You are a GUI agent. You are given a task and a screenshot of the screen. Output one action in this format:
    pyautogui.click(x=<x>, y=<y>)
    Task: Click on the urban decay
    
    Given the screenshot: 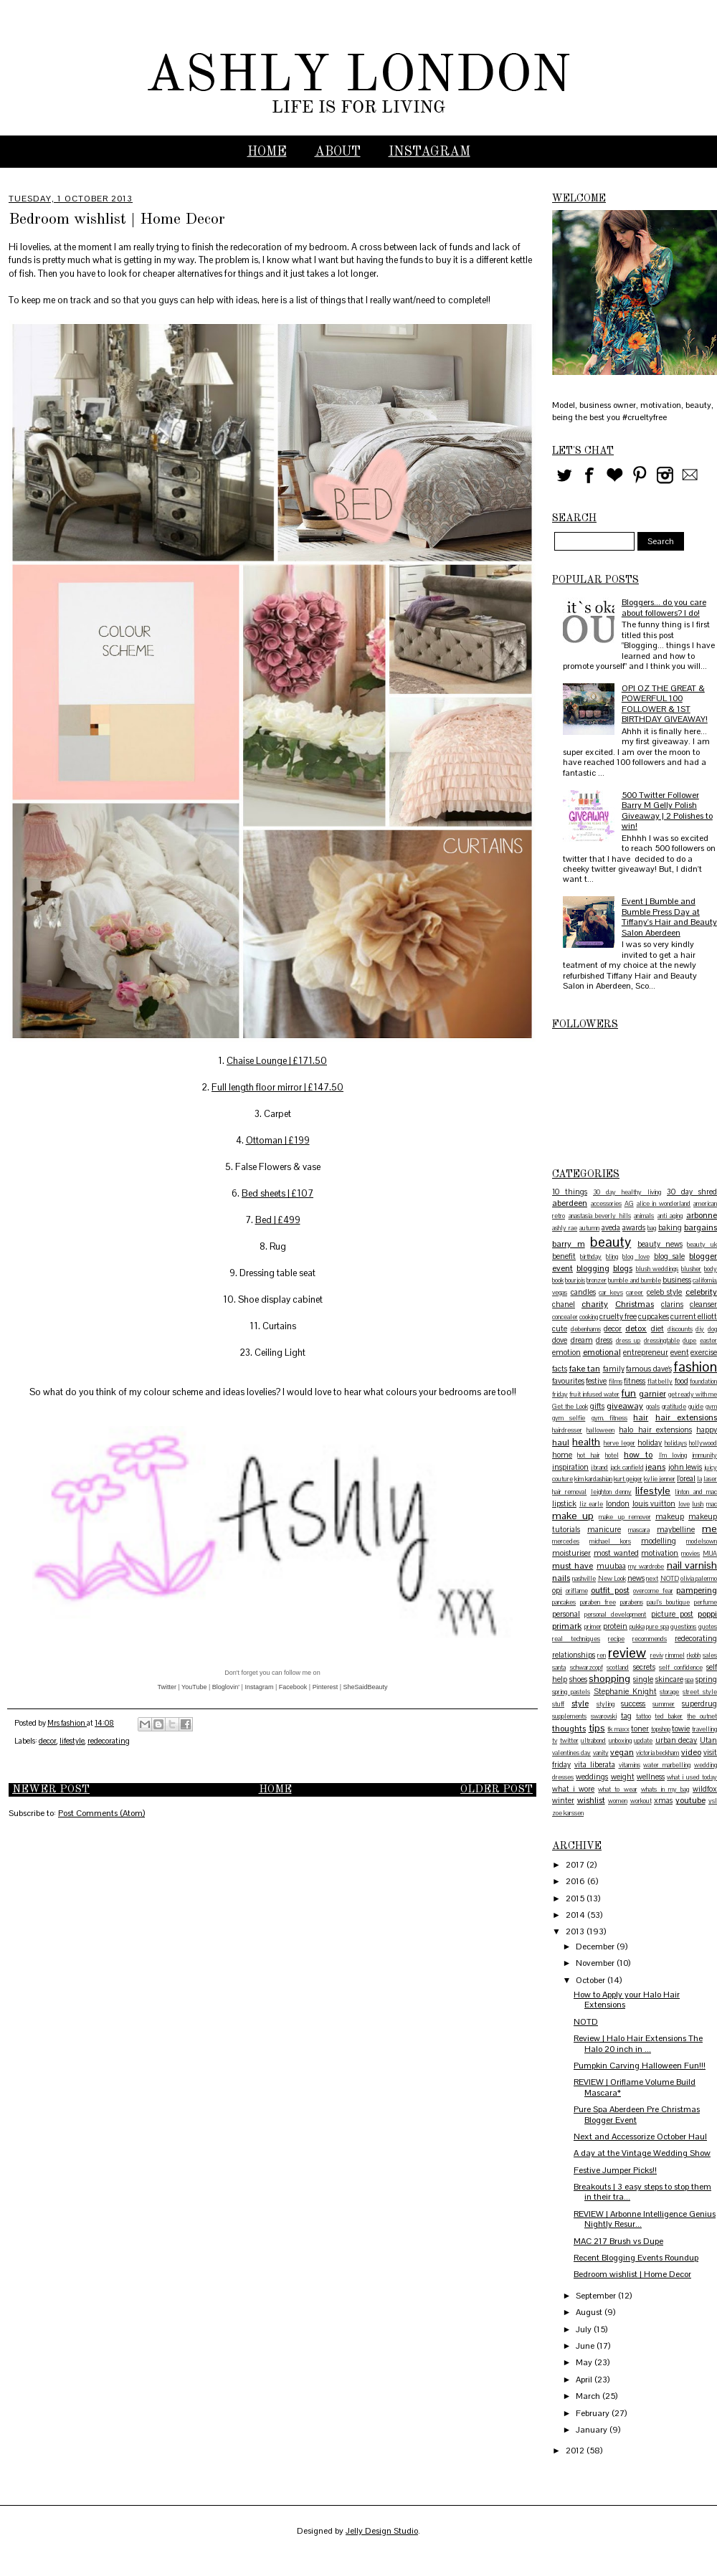 What is the action you would take?
    pyautogui.click(x=676, y=1740)
    